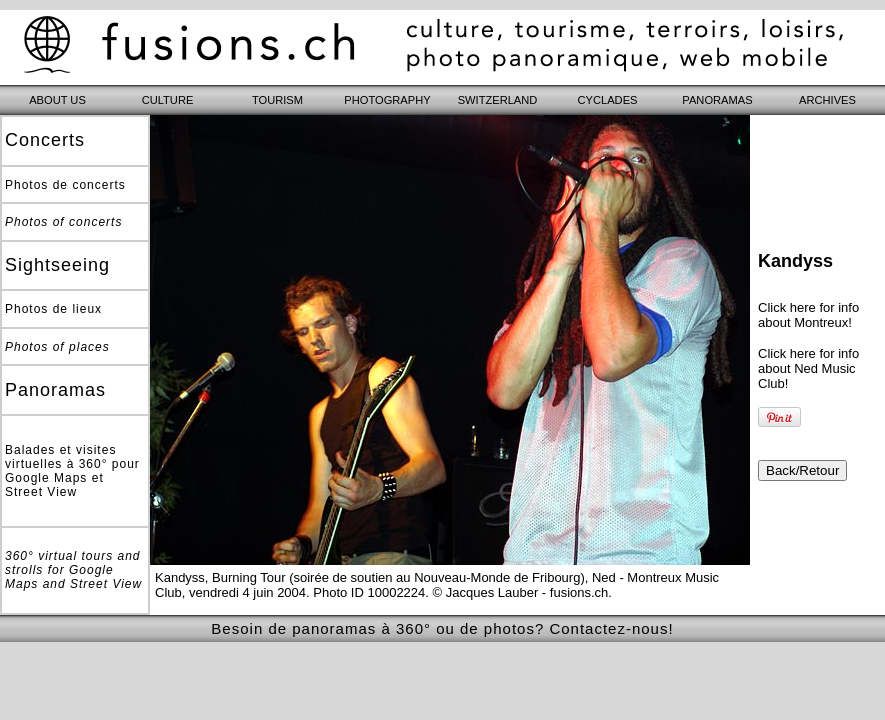 Image resolution: width=885 pixels, height=720 pixels. What do you see at coordinates (442, 628) in the screenshot?
I see `Besoin de panoramas à 360° ou de photos? Contactez-nous!` at bounding box center [442, 628].